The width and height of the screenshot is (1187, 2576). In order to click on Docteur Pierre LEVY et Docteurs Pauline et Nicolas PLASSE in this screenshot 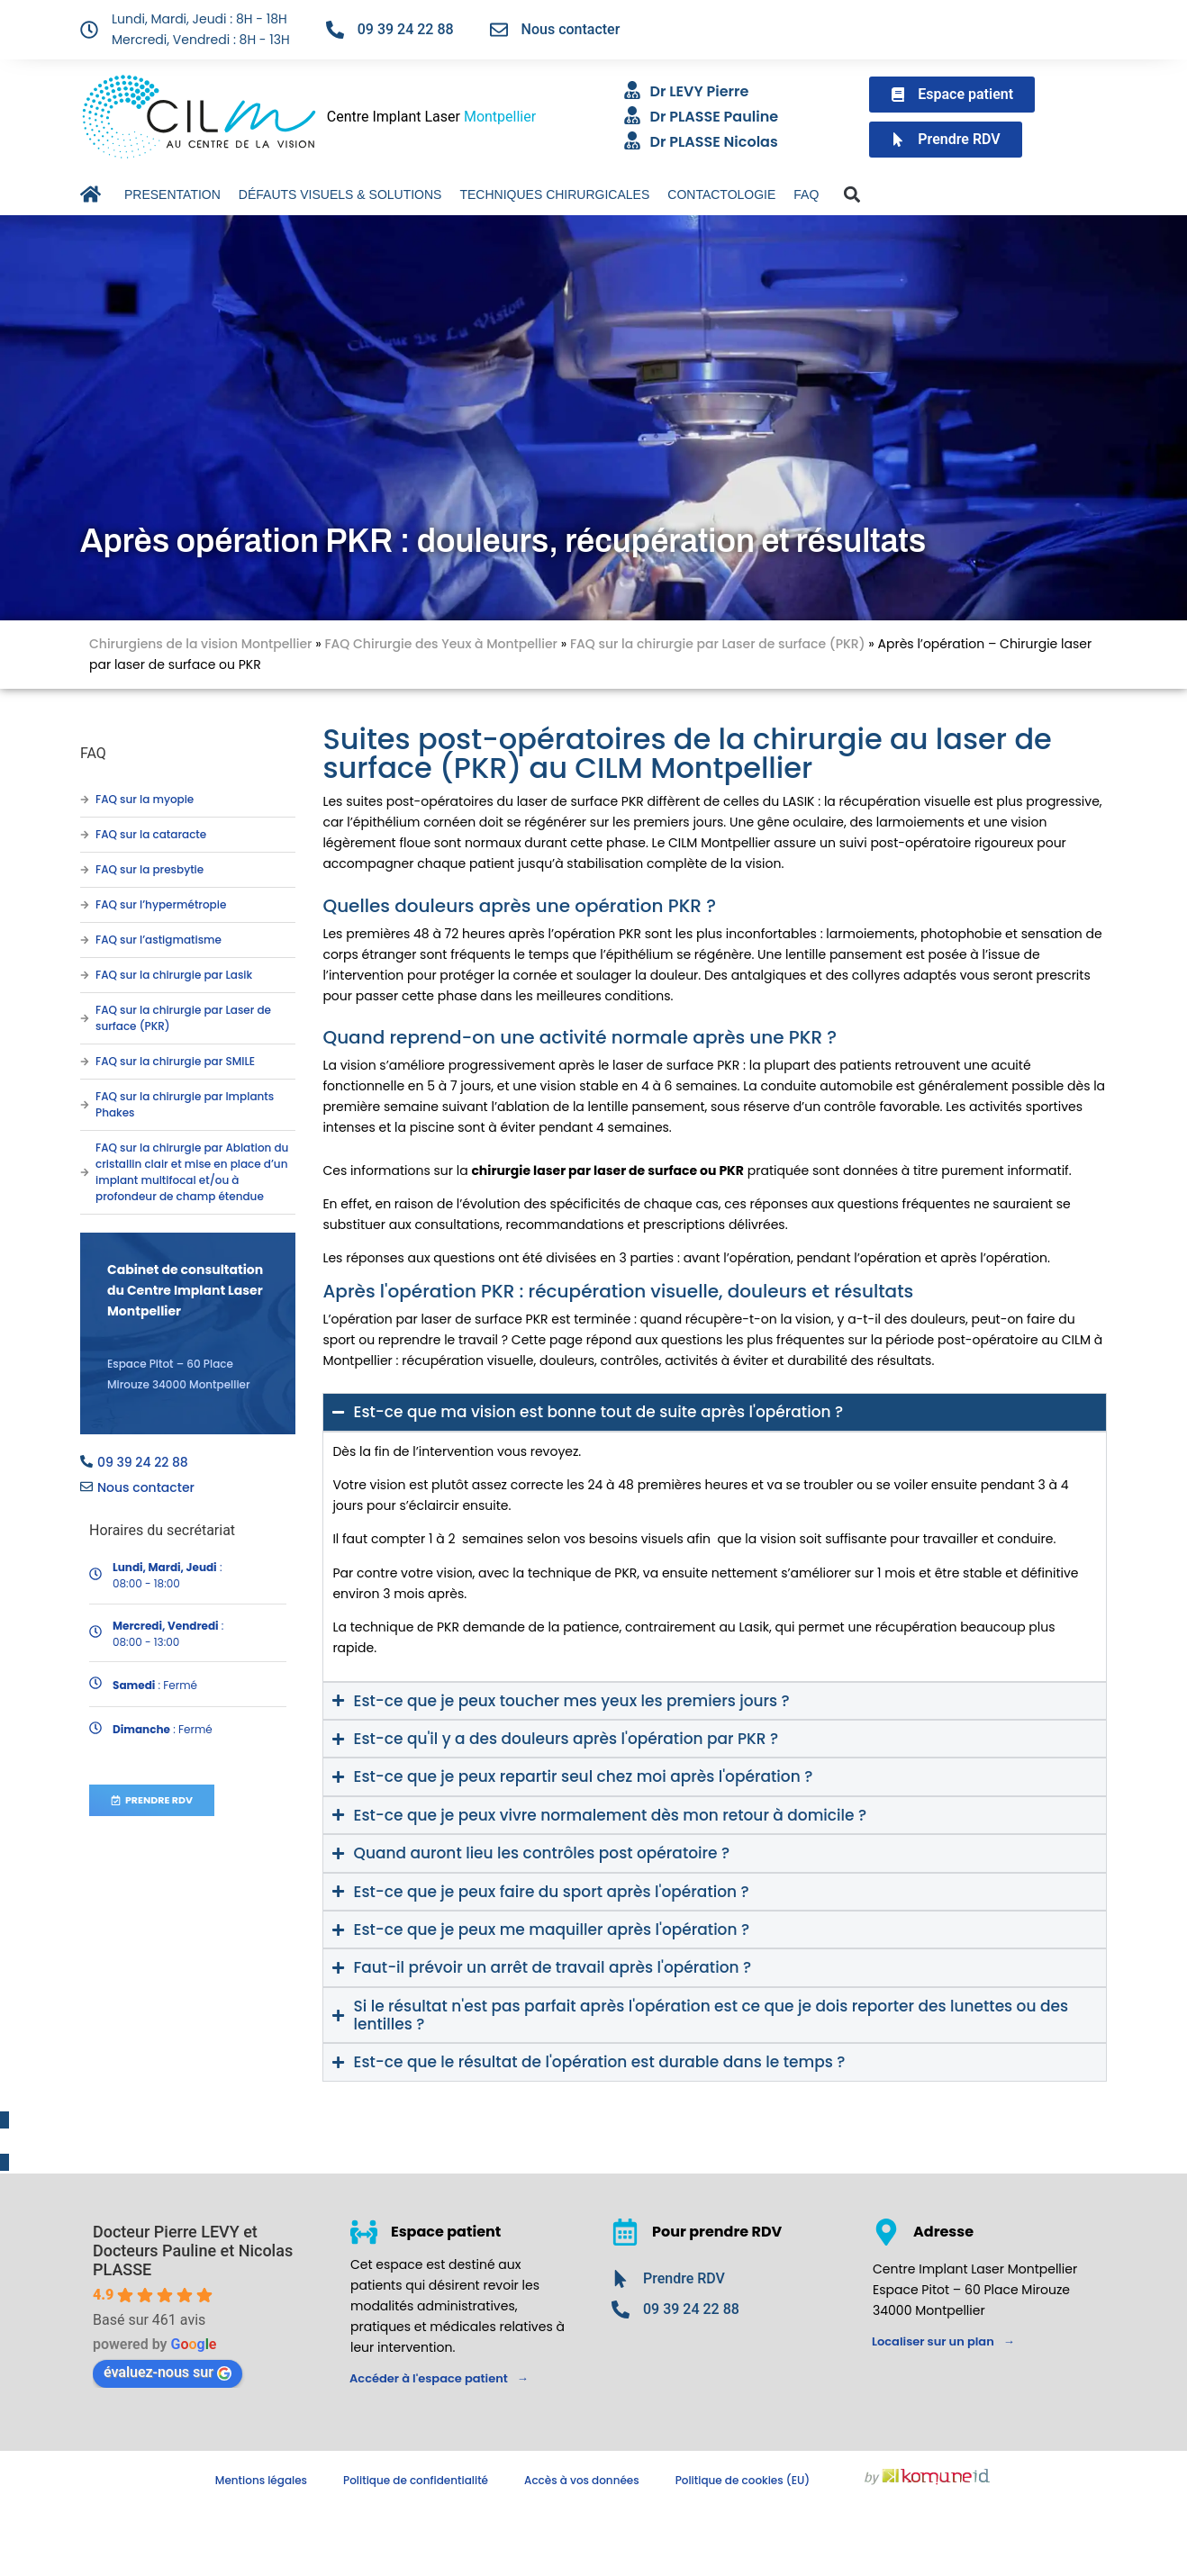, I will do `click(193, 2250)`.